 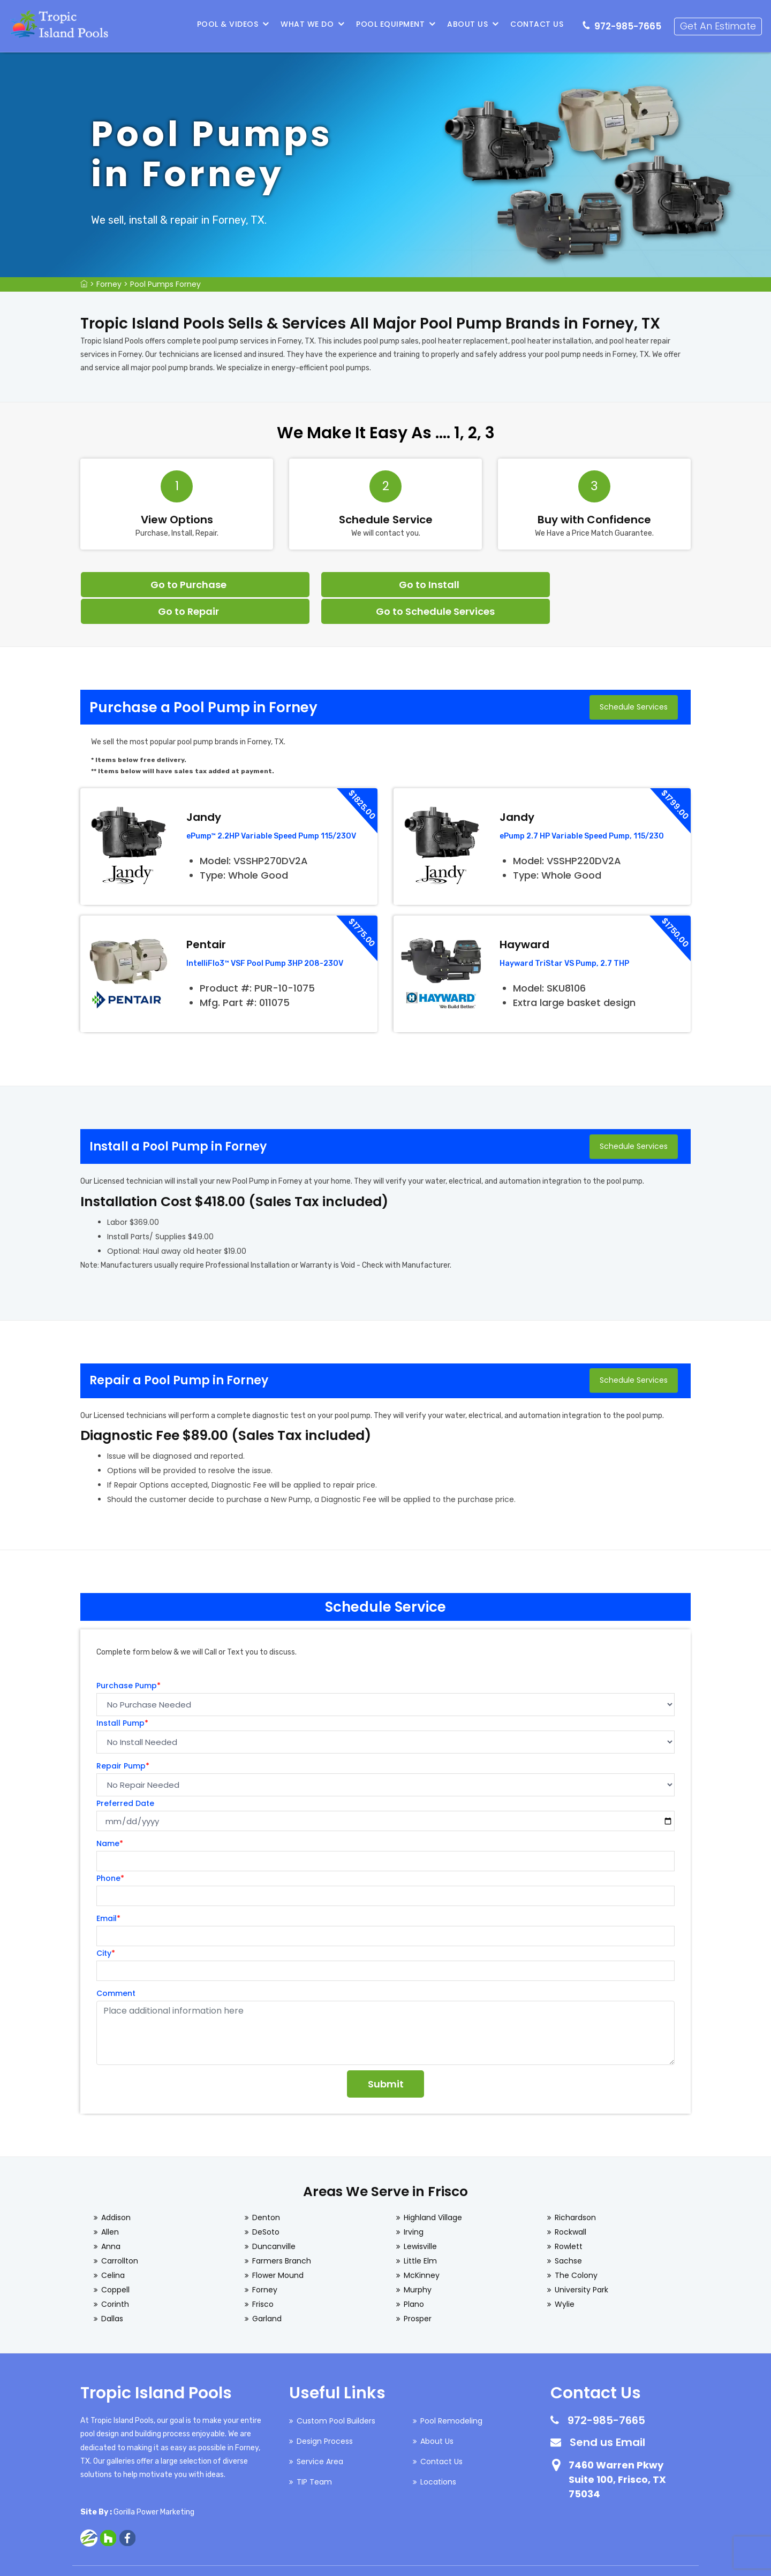 I want to click on City, so click(x=105, y=1925).